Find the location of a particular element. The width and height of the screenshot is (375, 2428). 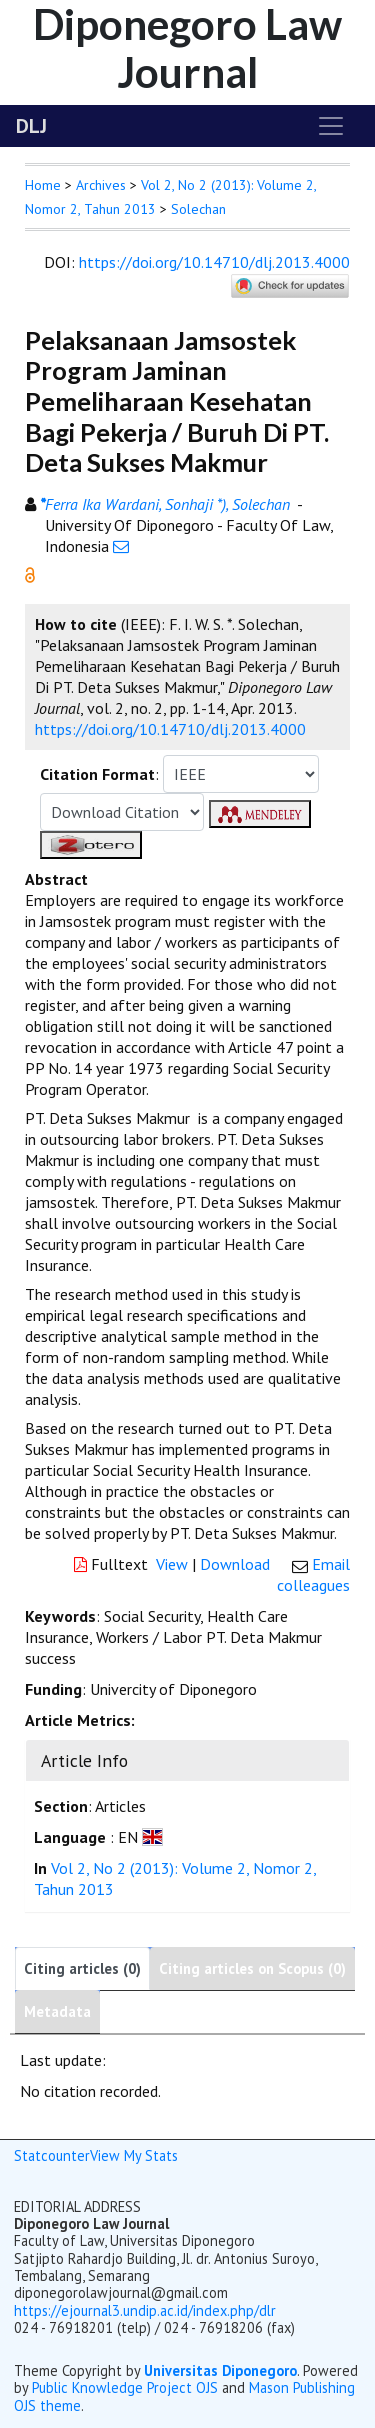

[button] is located at coordinates (30, 573).